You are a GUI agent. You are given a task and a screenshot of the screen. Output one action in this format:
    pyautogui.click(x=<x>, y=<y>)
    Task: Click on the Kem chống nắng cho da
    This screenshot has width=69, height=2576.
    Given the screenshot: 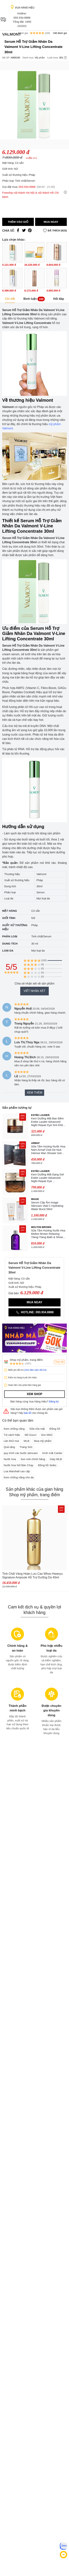 What is the action you would take?
    pyautogui.click(x=19, y=1477)
    